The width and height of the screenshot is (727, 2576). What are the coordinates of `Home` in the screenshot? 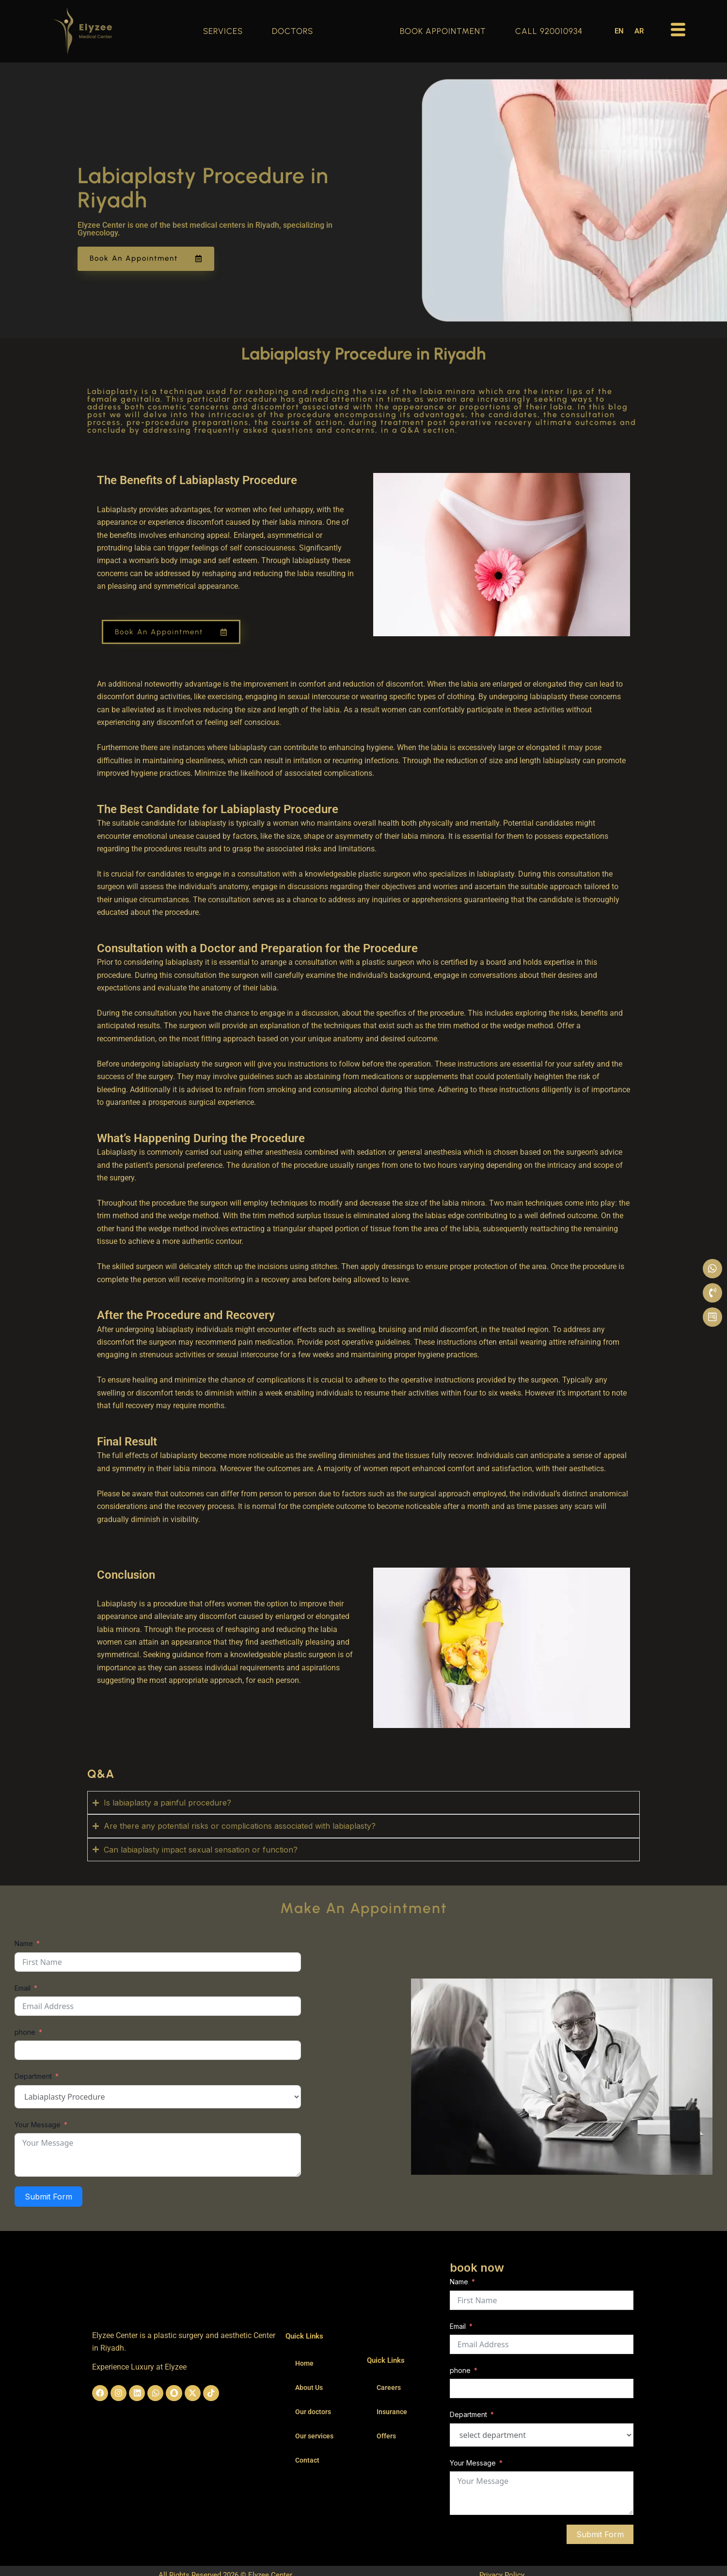 It's located at (304, 2363).